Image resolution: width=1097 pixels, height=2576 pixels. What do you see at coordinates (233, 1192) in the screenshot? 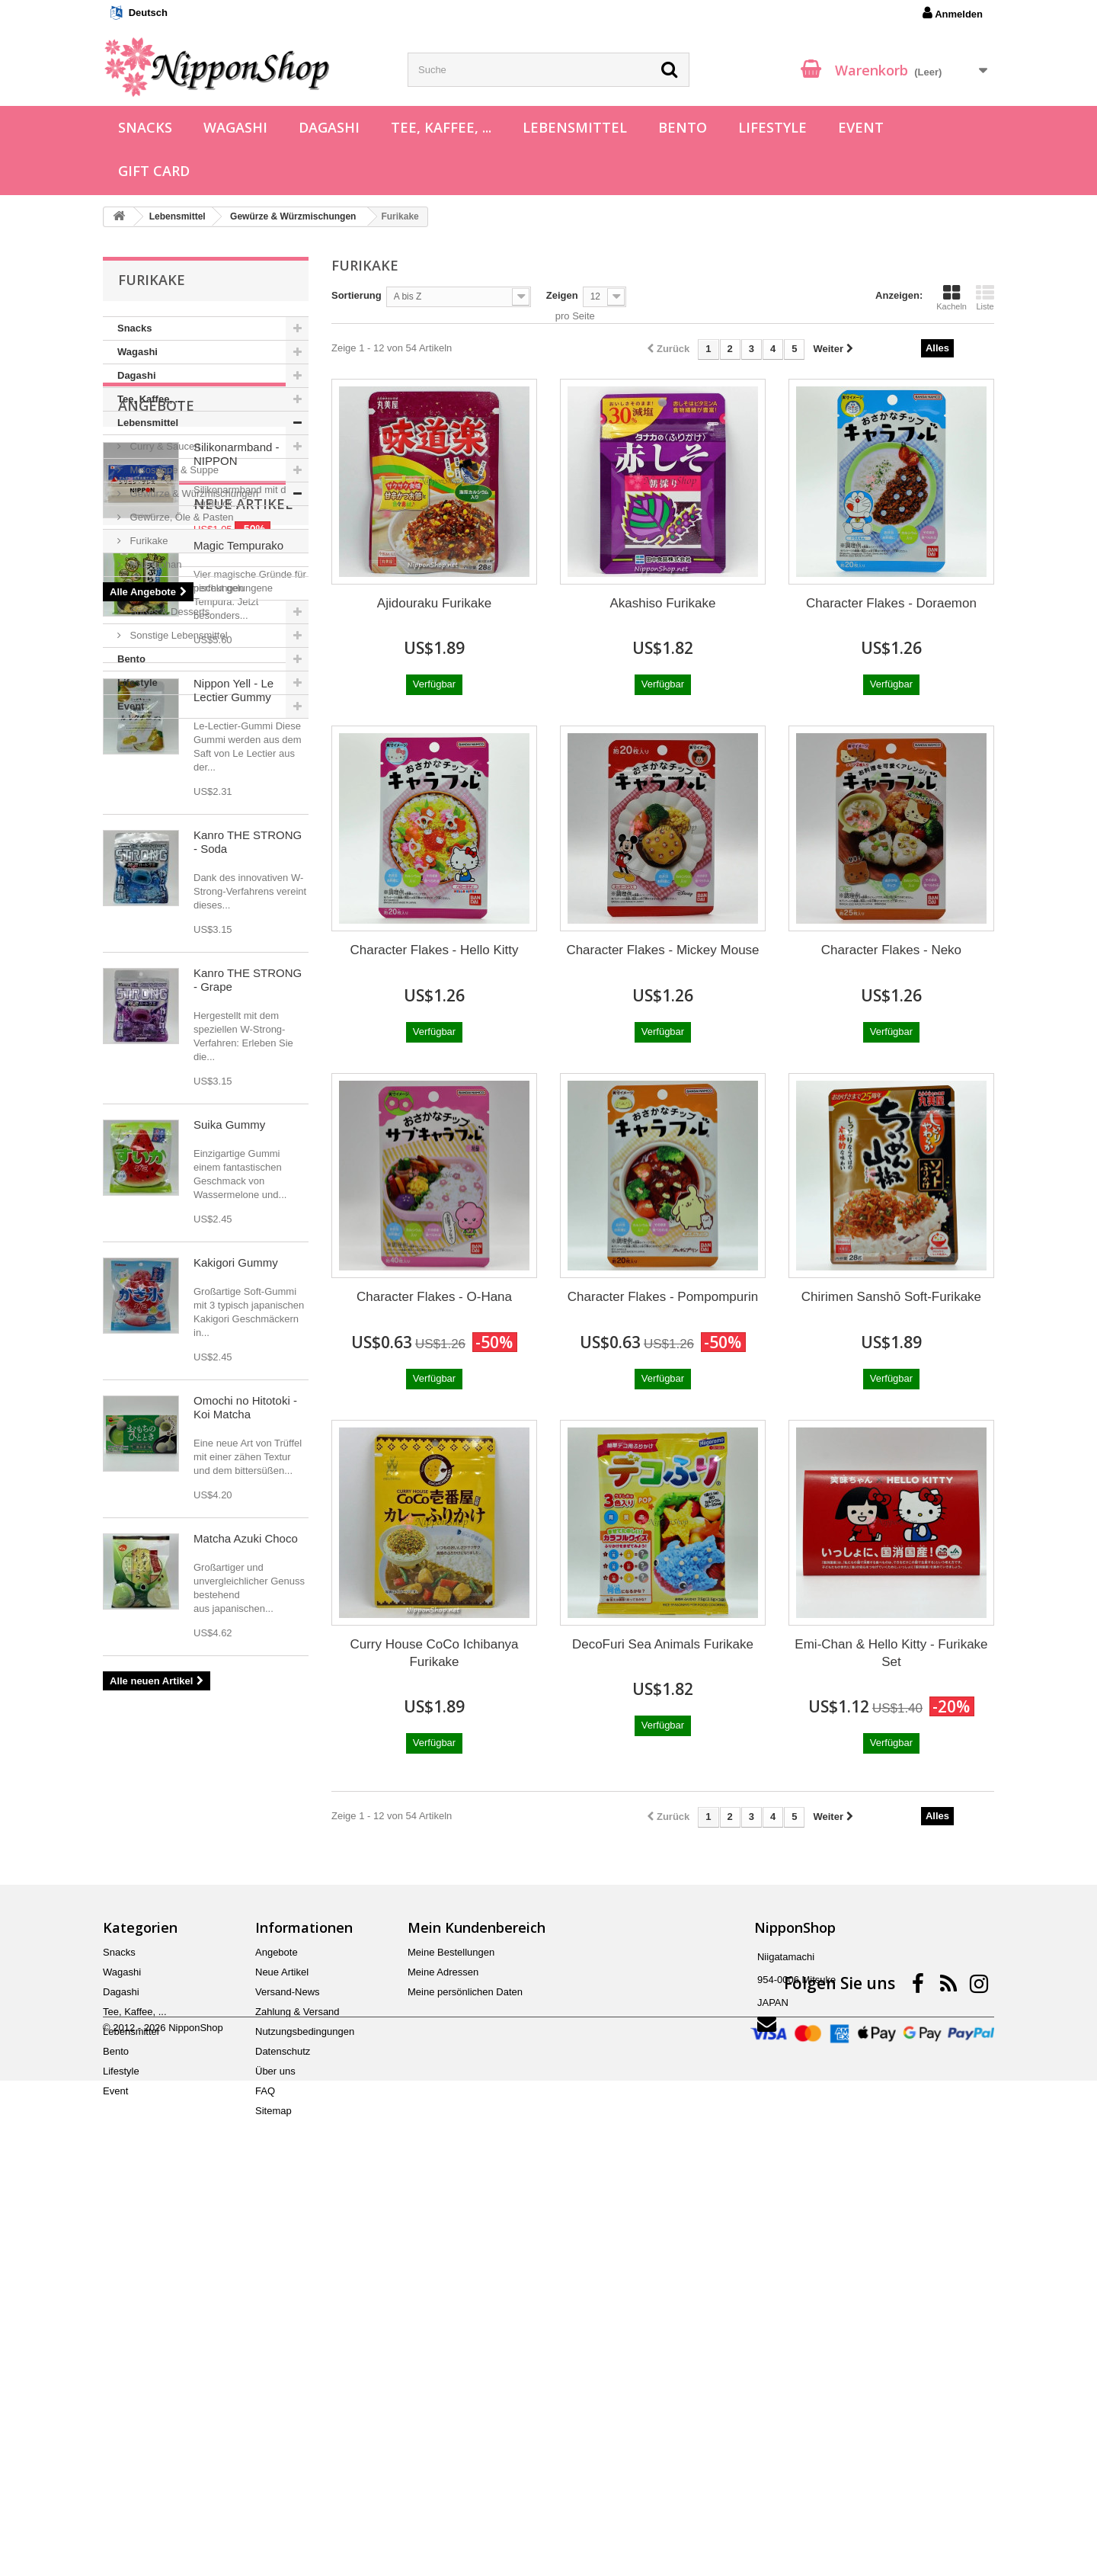
I see `Nippon Yell - Le Lectier Gummy` at bounding box center [233, 1192].